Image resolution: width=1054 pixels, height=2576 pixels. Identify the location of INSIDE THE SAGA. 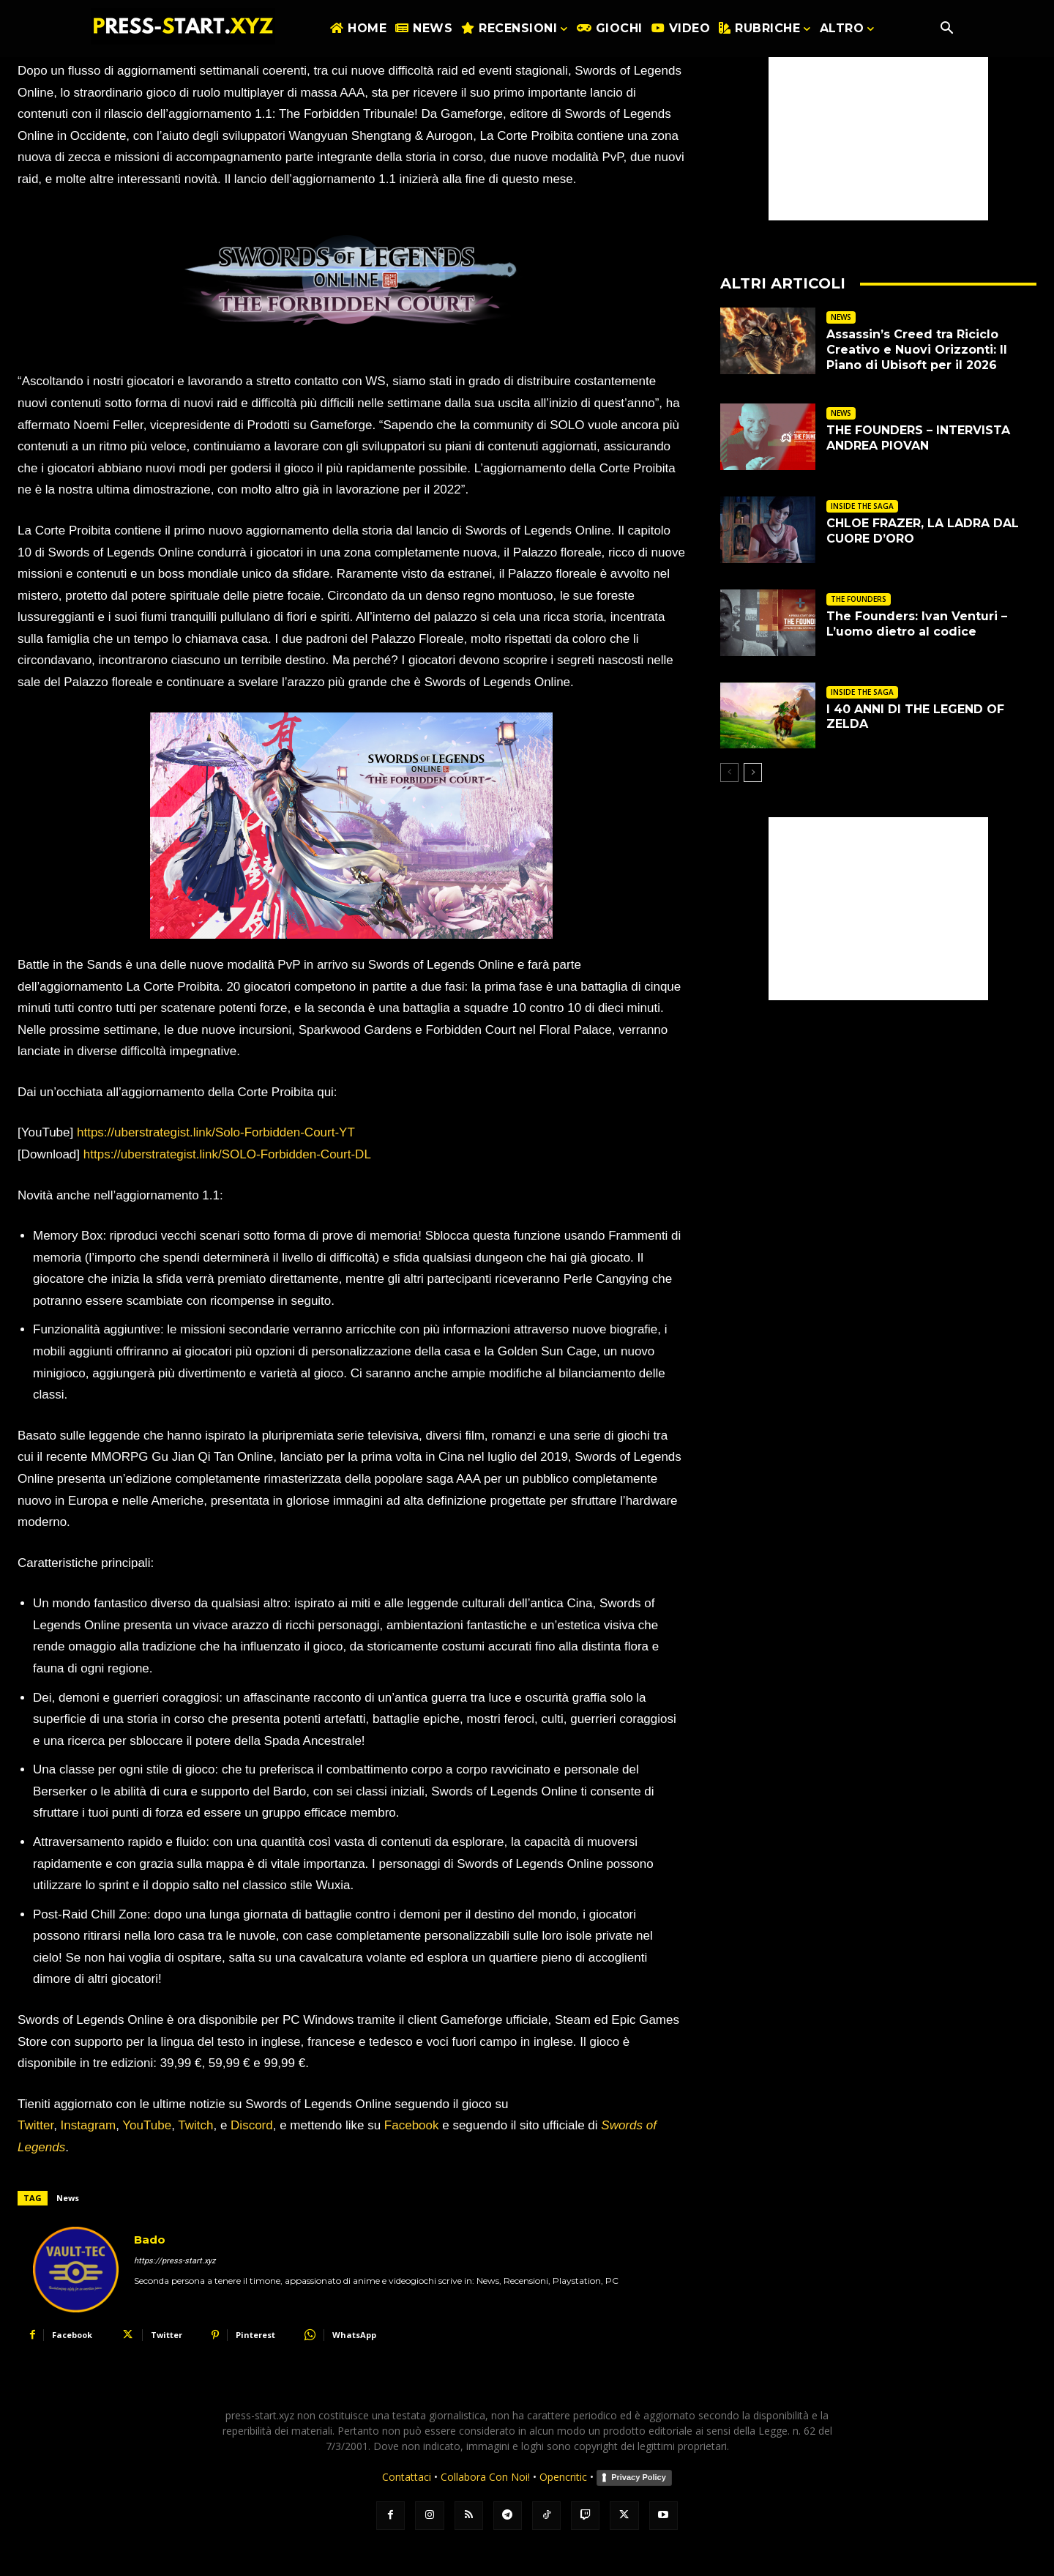
(862, 506).